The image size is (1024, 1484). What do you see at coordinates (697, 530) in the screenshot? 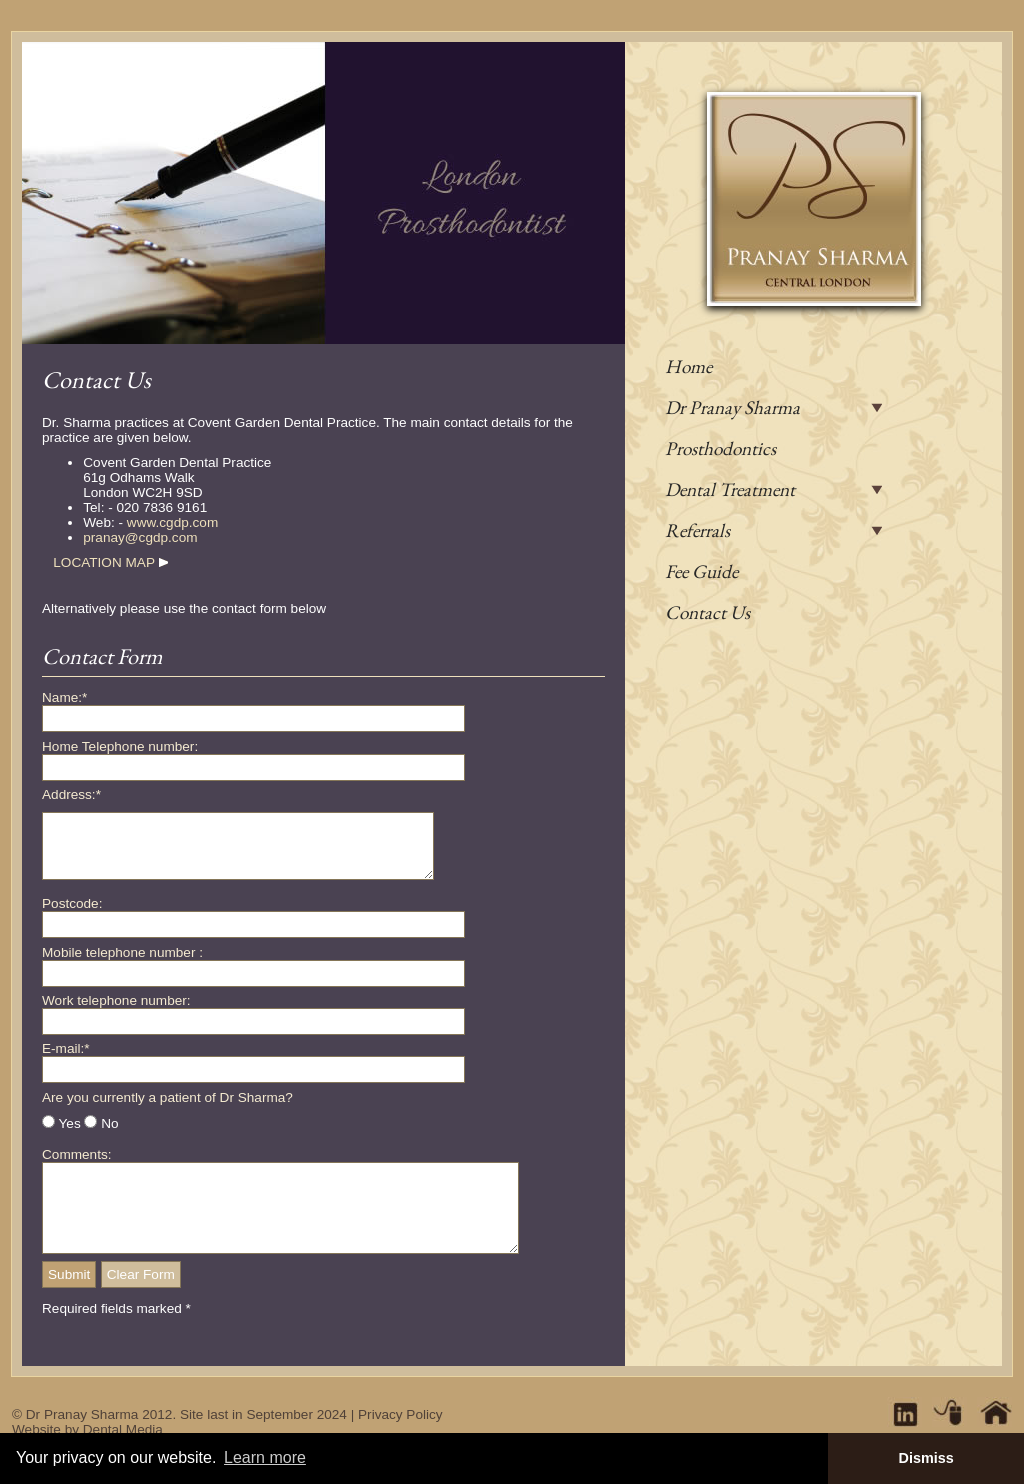
I see `Referrals` at bounding box center [697, 530].